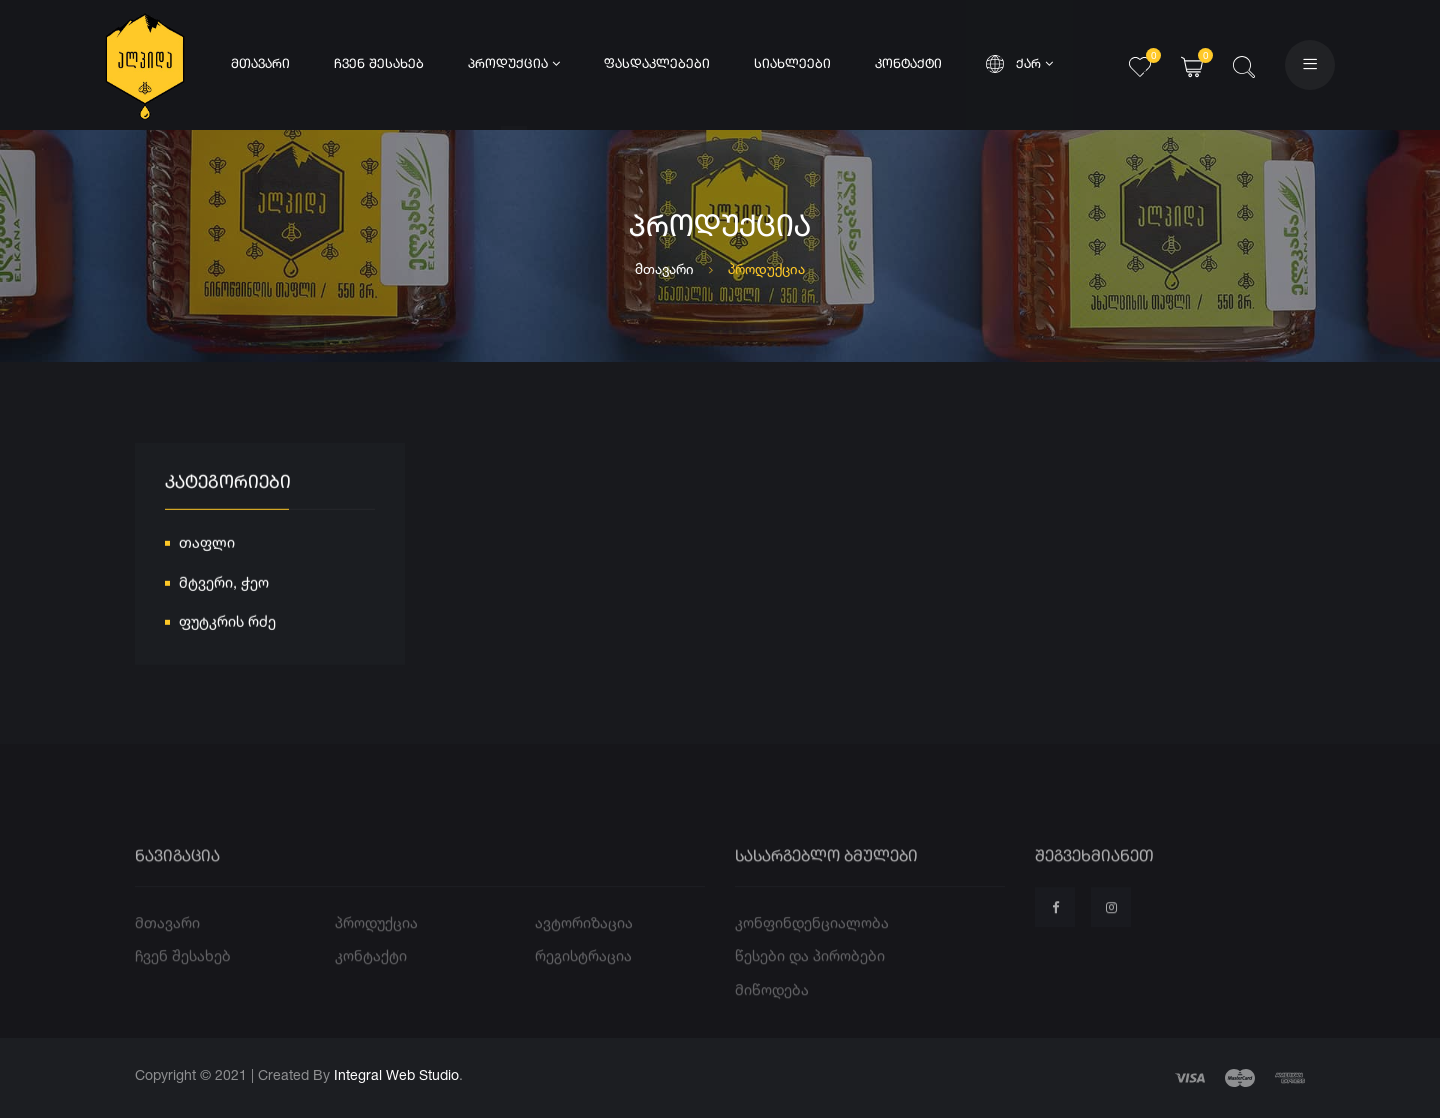 This screenshot has height=1118, width=1440. Describe the element at coordinates (379, 64) in the screenshot. I see `ჩვენ შესახებ` at that location.